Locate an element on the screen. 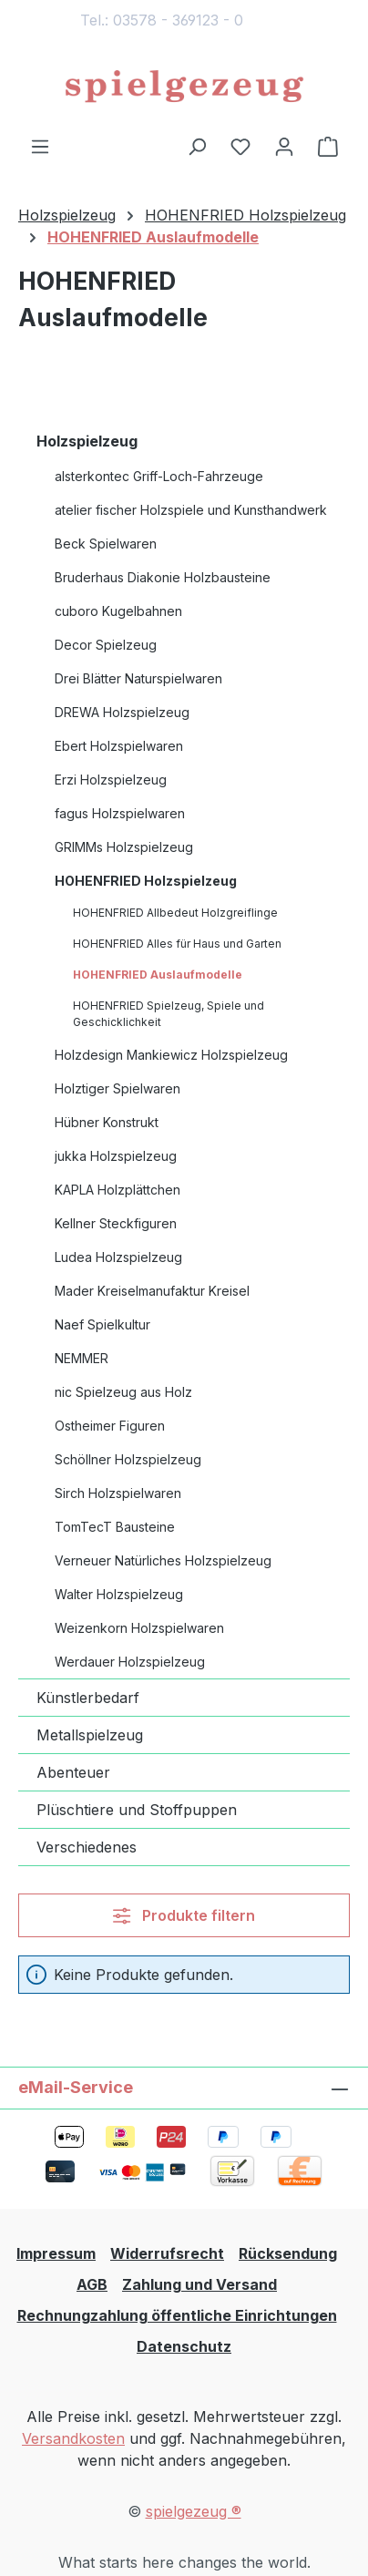  Drei Blätter Naturspielwaren is located at coordinates (138, 678).